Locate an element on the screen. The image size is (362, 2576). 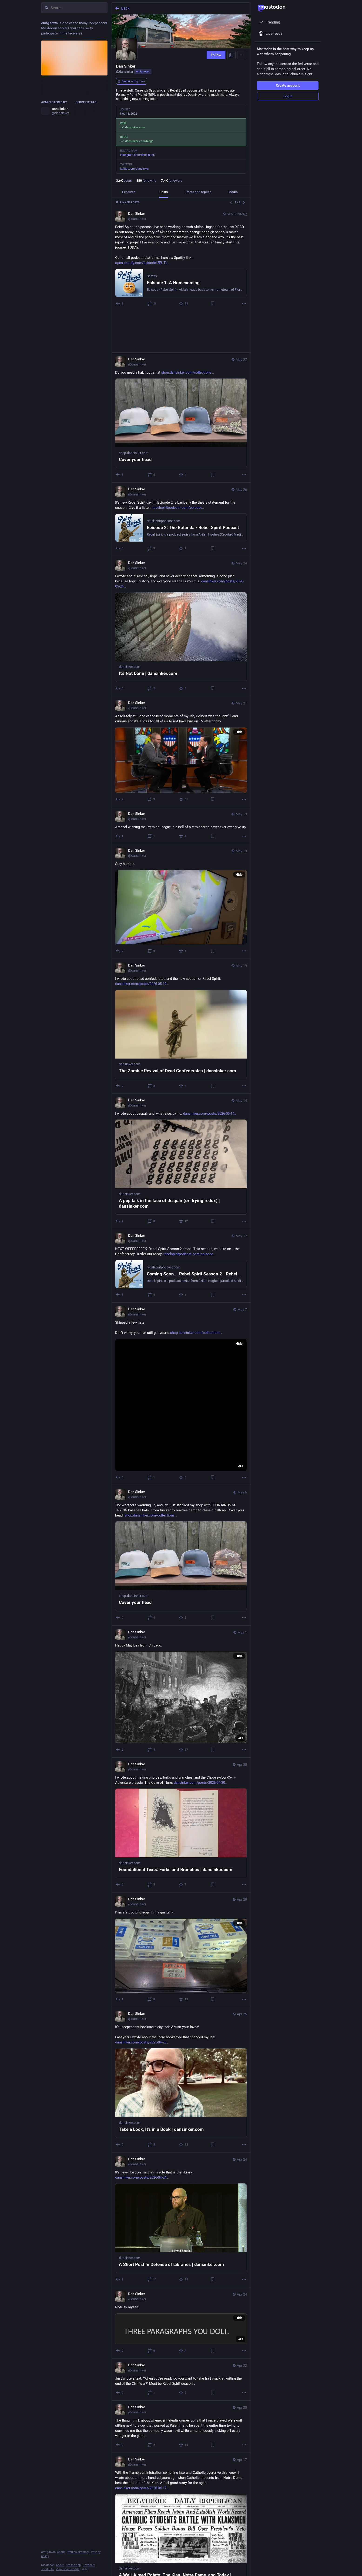
[Dan Sinker, Note to myself., Apr 24, 02:29 PM, dansinker] is located at coordinates (181, 2281).